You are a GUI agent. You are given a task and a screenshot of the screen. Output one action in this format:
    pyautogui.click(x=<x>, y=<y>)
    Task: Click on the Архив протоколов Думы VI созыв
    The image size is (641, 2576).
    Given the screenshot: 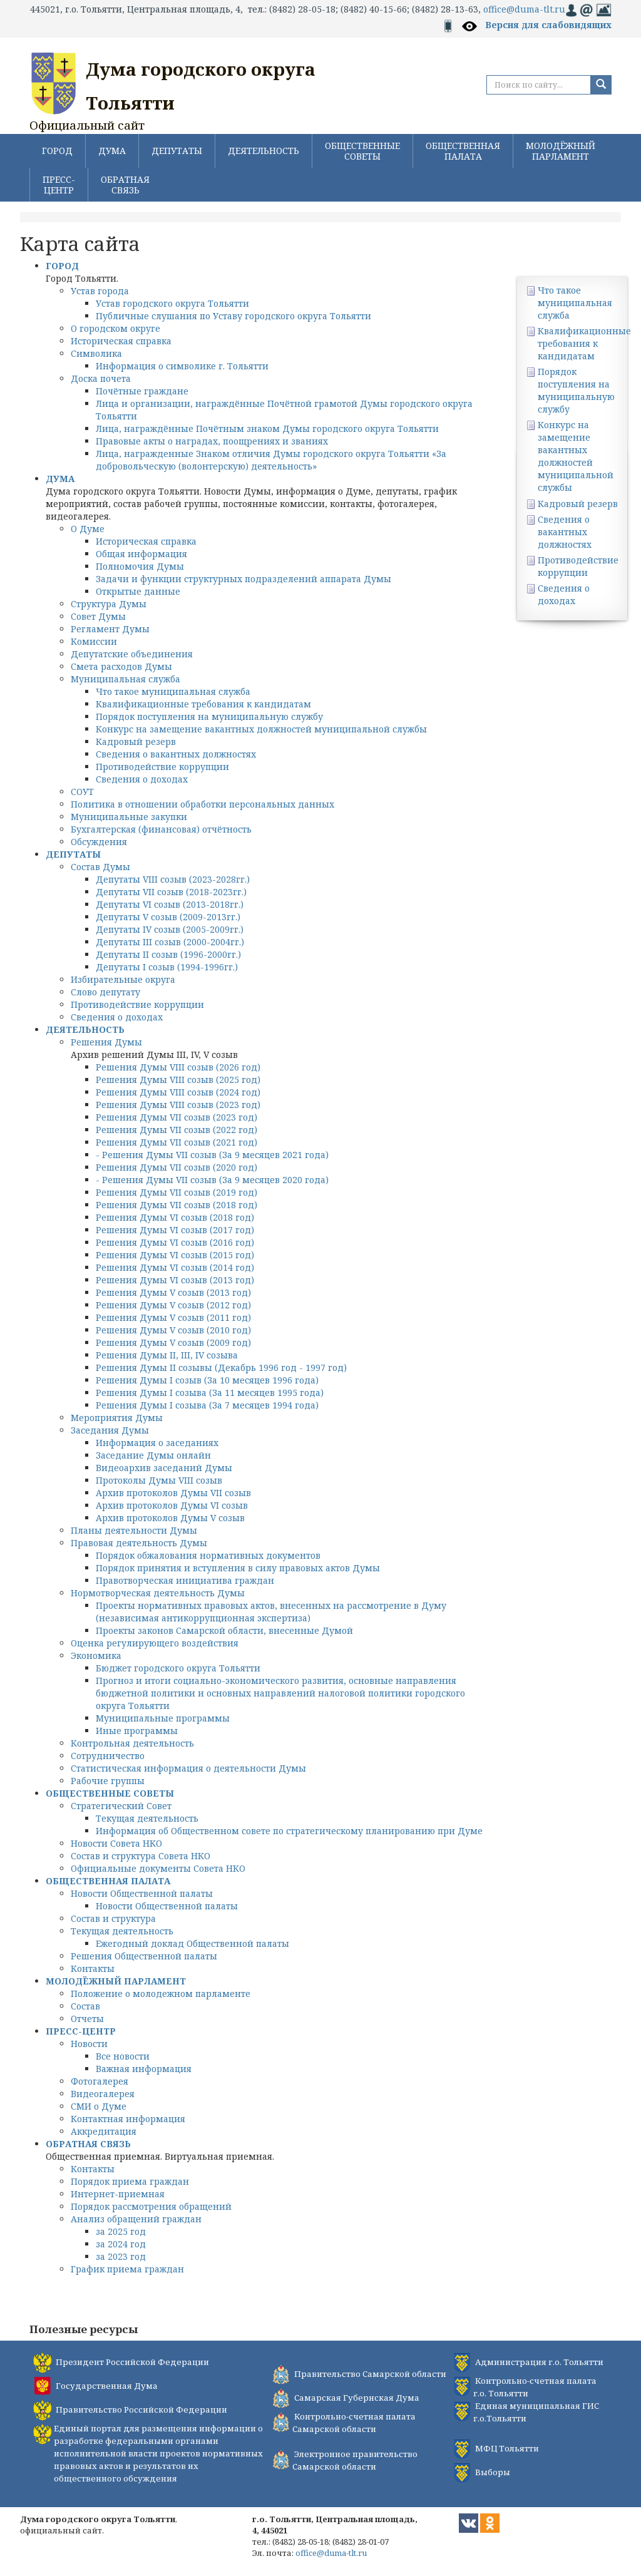 What is the action you would take?
    pyautogui.click(x=172, y=1505)
    